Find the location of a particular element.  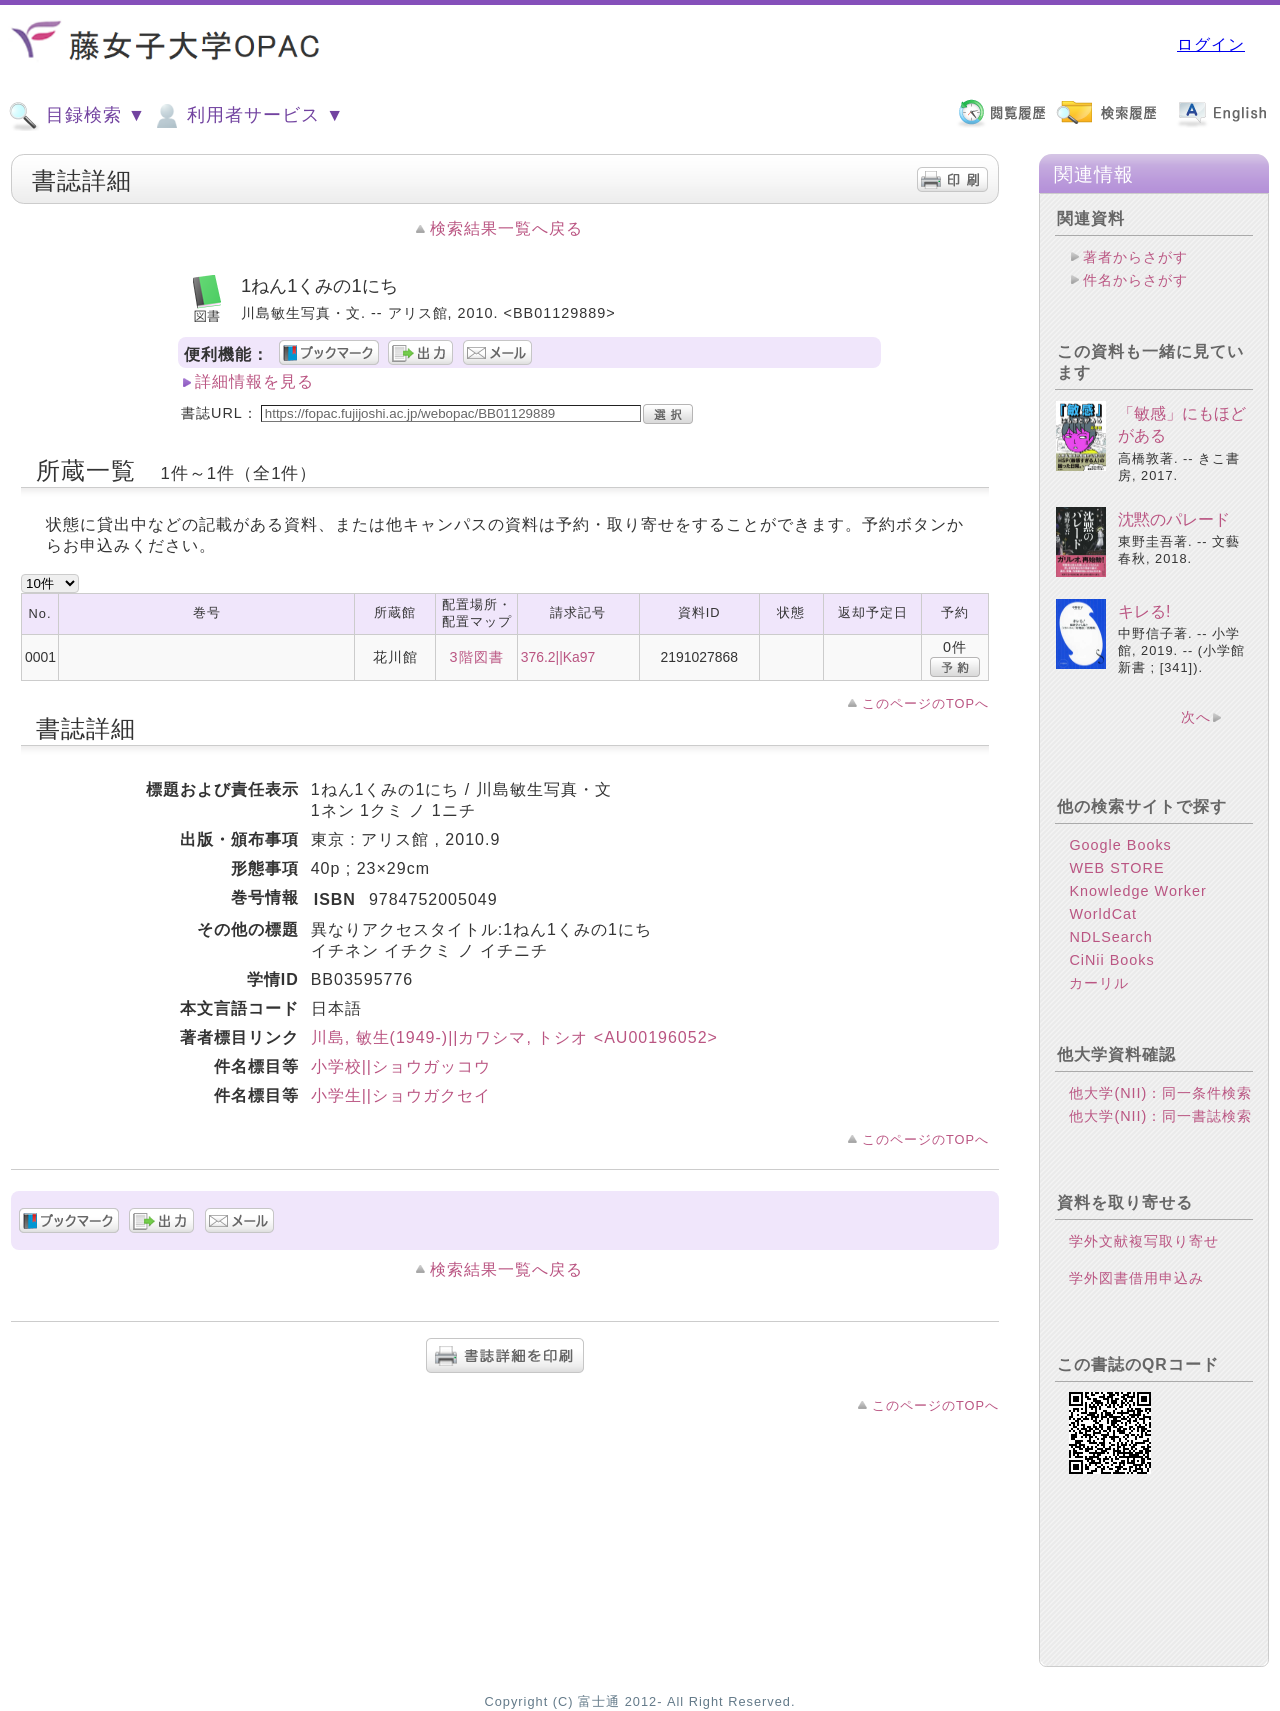

小学生||ショウガクセイ is located at coordinates (401, 1095).